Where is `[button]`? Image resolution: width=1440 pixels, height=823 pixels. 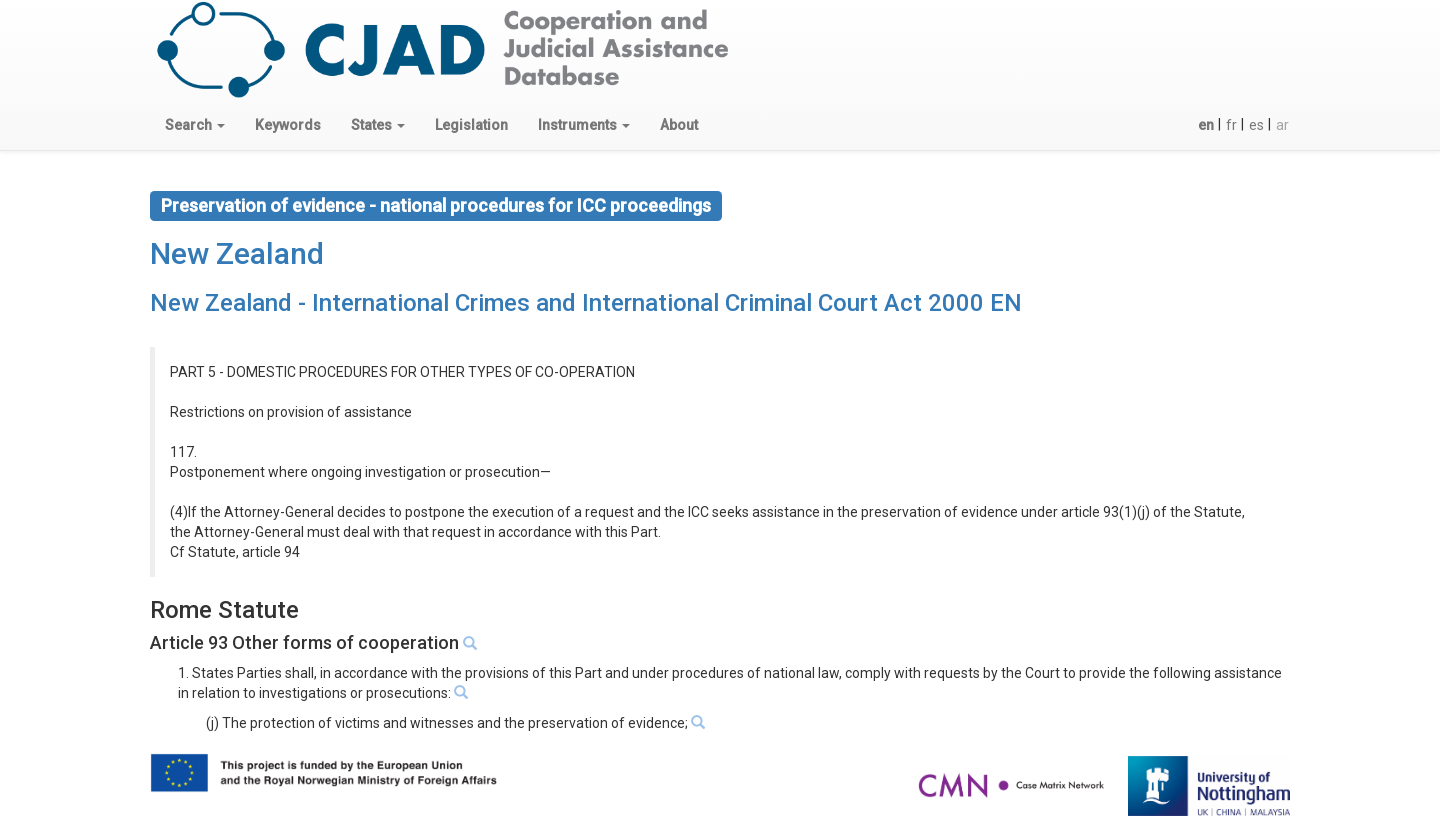
[button] is located at coordinates (195, 125).